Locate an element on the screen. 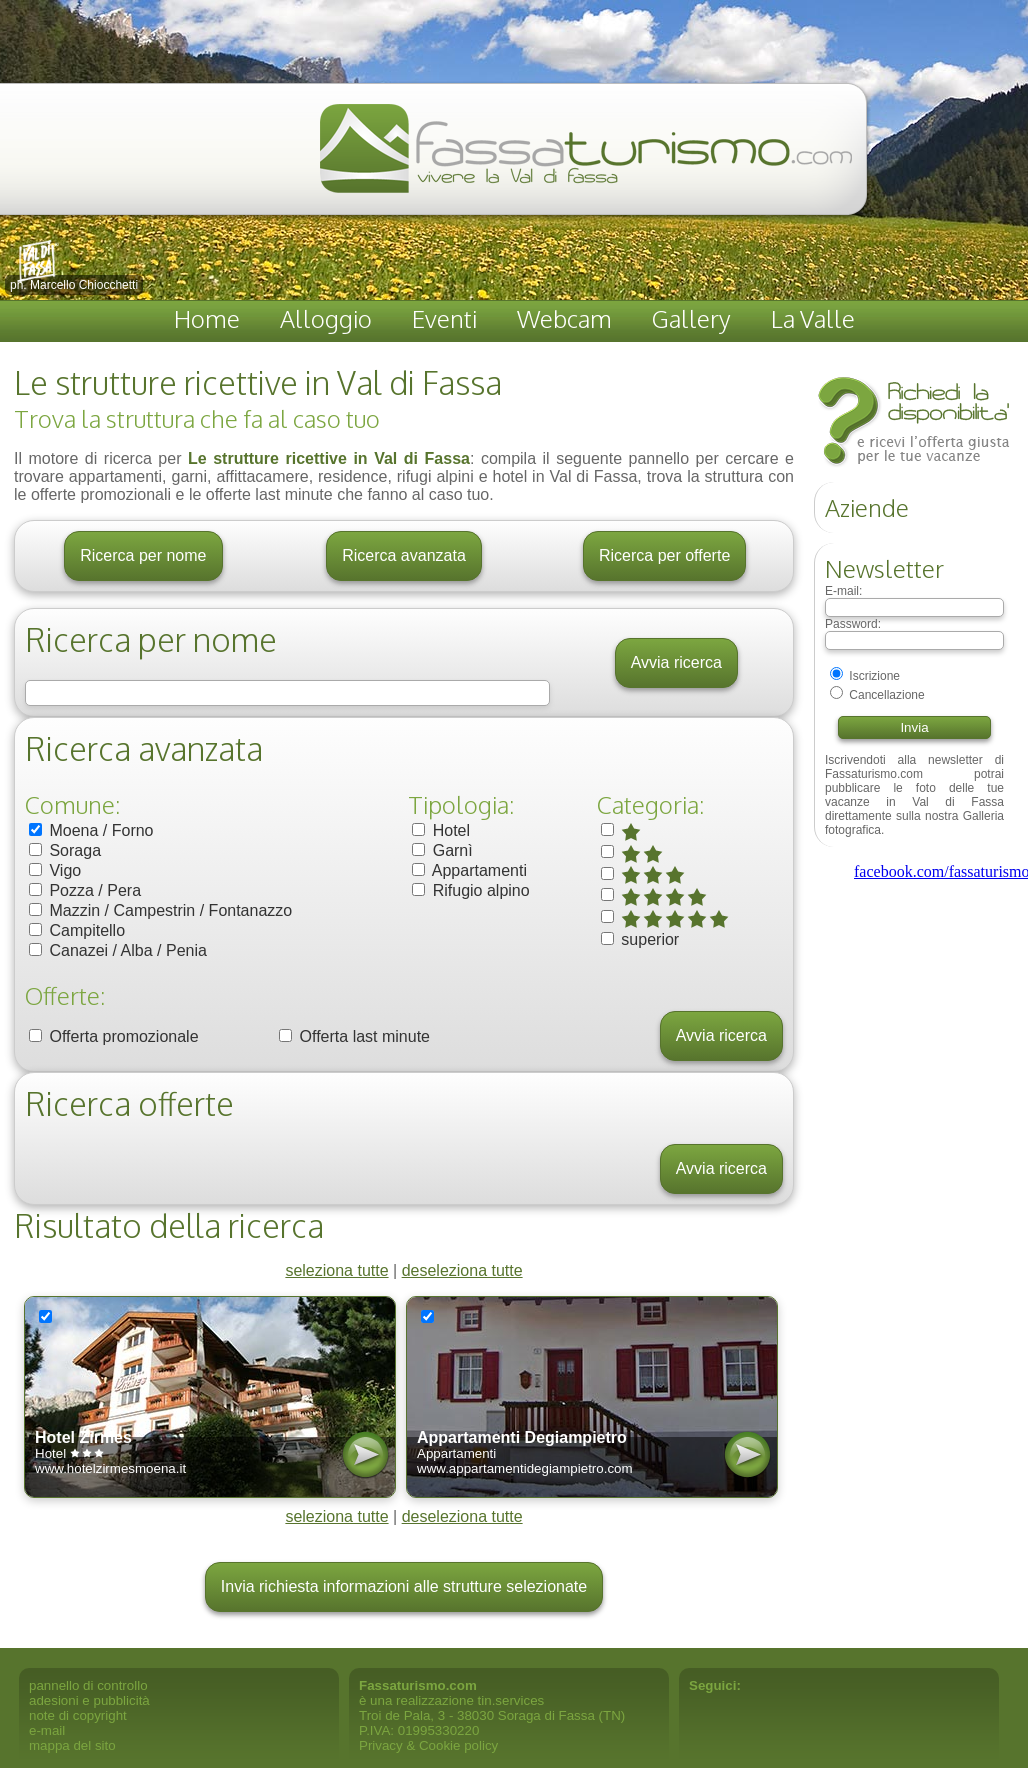 The height and width of the screenshot is (1768, 1028). Webcam is located at coordinates (564, 318).